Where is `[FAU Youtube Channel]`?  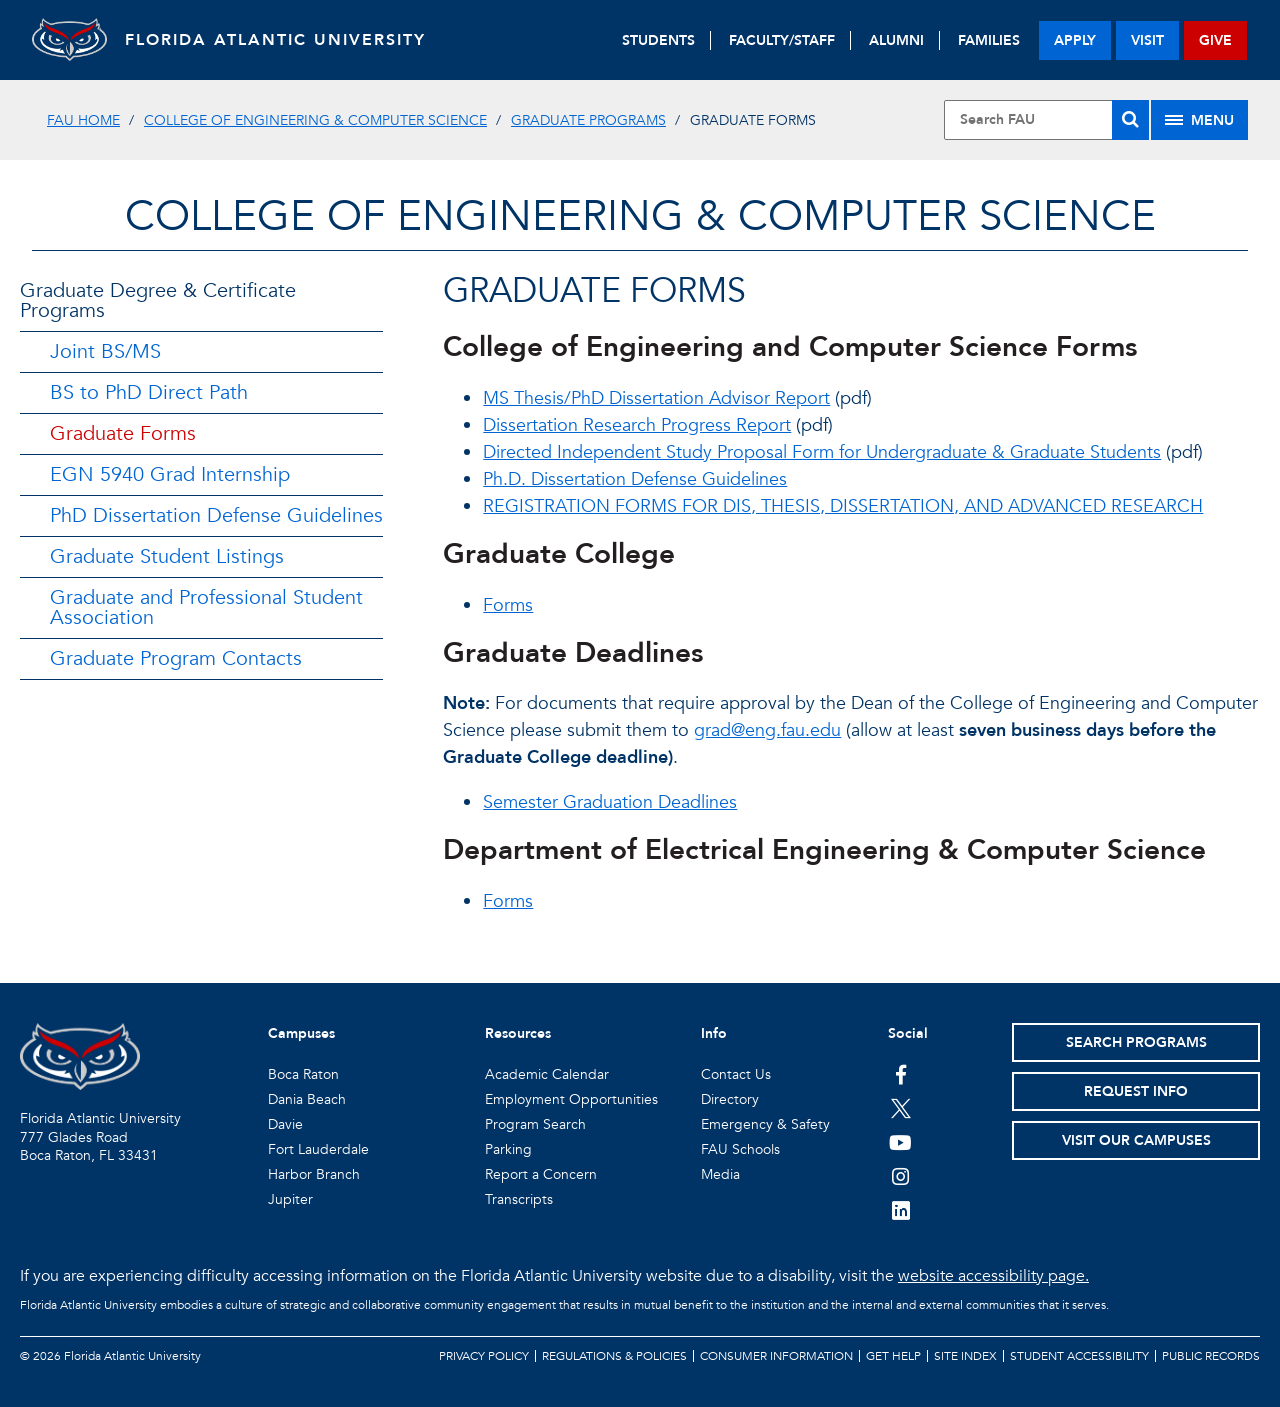
[FAU Youtube Channel] is located at coordinates (900, 1142).